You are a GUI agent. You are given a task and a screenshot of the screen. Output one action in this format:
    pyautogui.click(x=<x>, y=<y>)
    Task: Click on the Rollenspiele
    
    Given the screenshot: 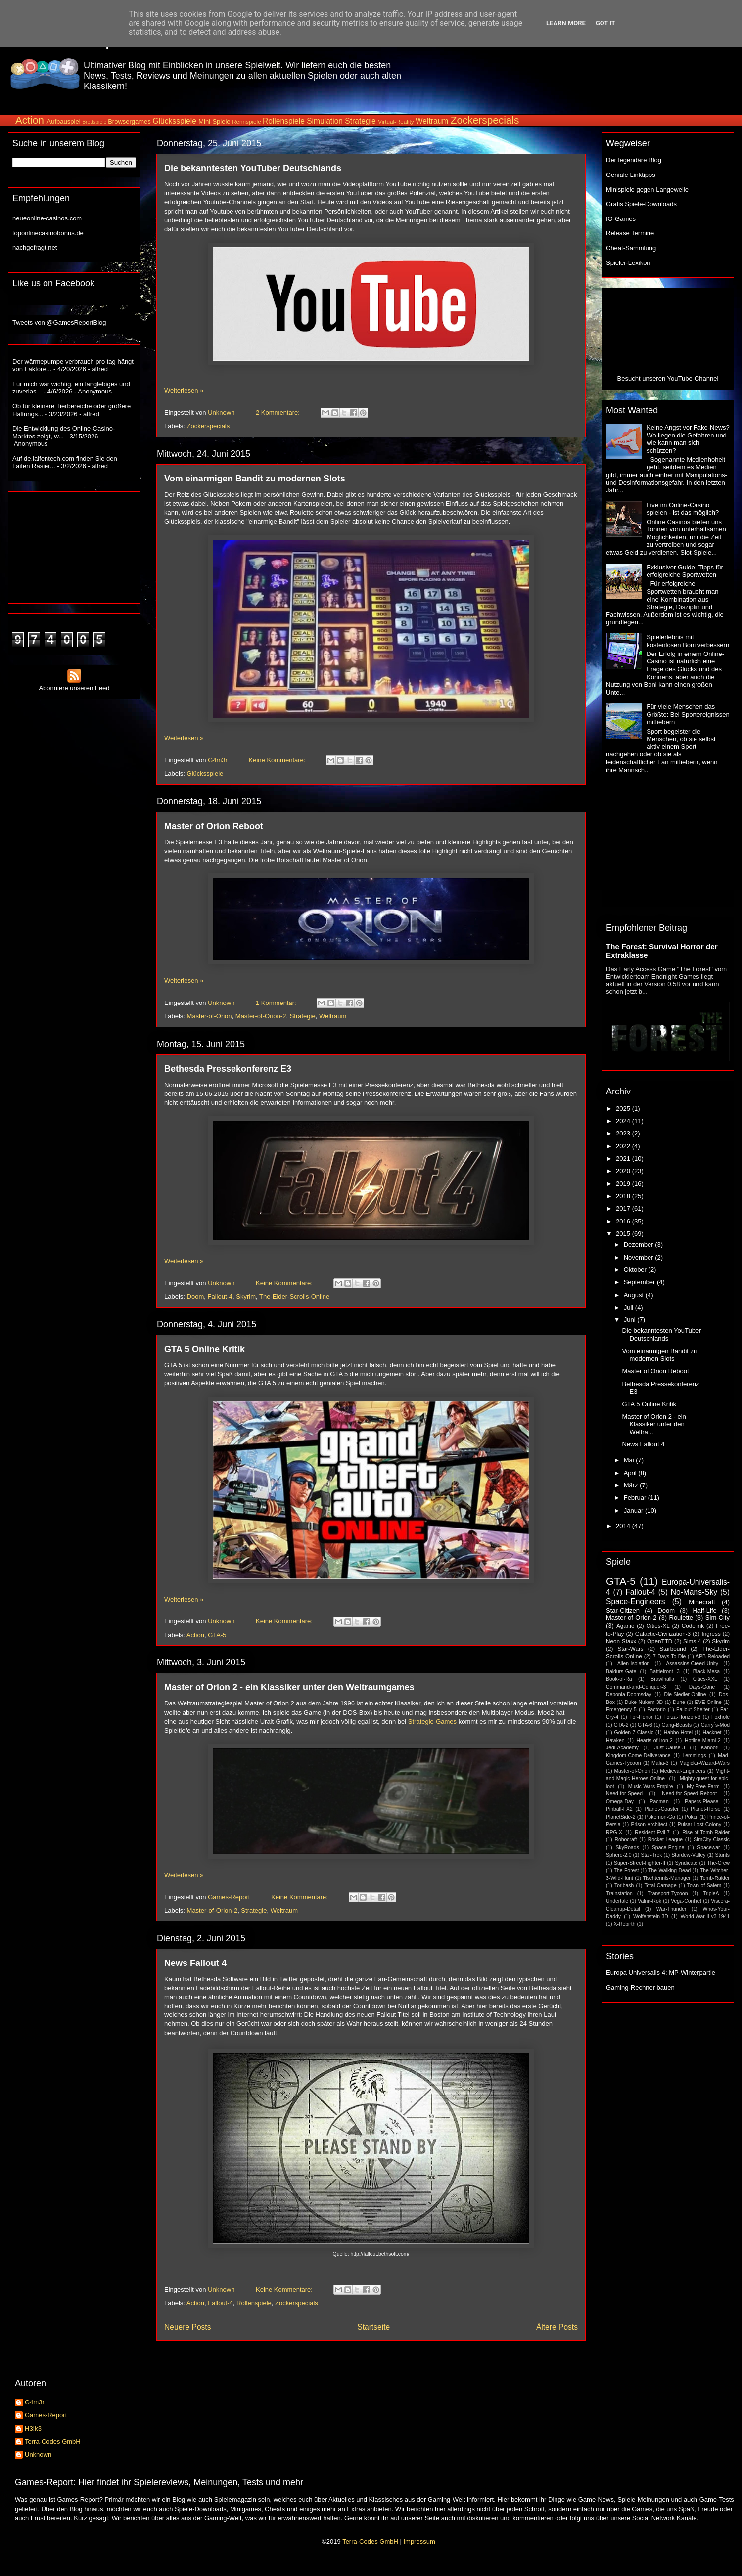 What is the action you would take?
    pyautogui.click(x=284, y=121)
    